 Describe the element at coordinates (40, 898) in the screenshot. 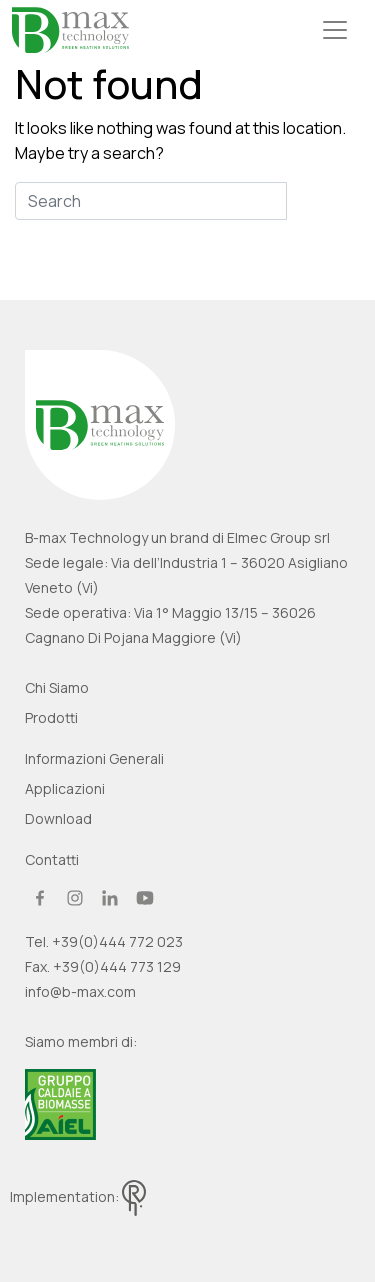

I see `facebook` at that location.